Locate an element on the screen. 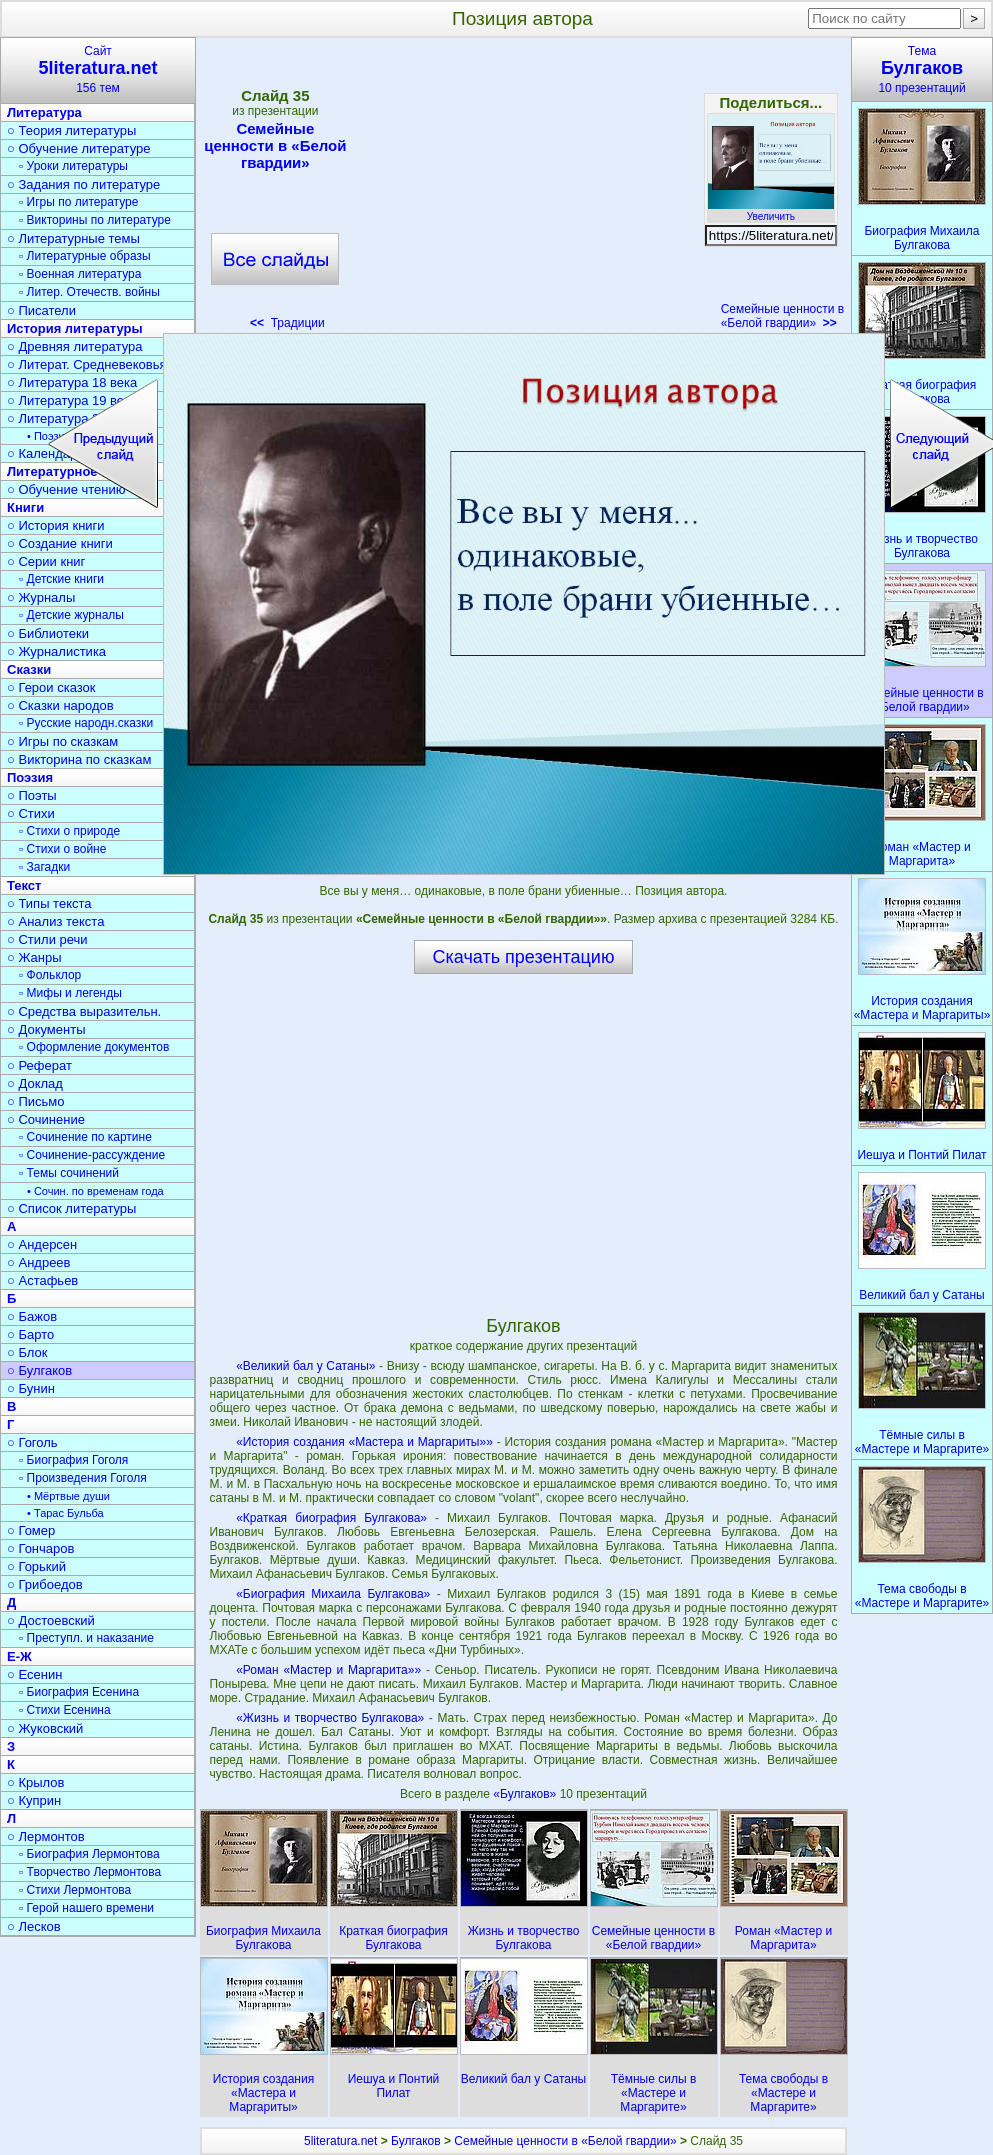 This screenshot has width=993, height=2155. ○ Блок is located at coordinates (27, 1352).